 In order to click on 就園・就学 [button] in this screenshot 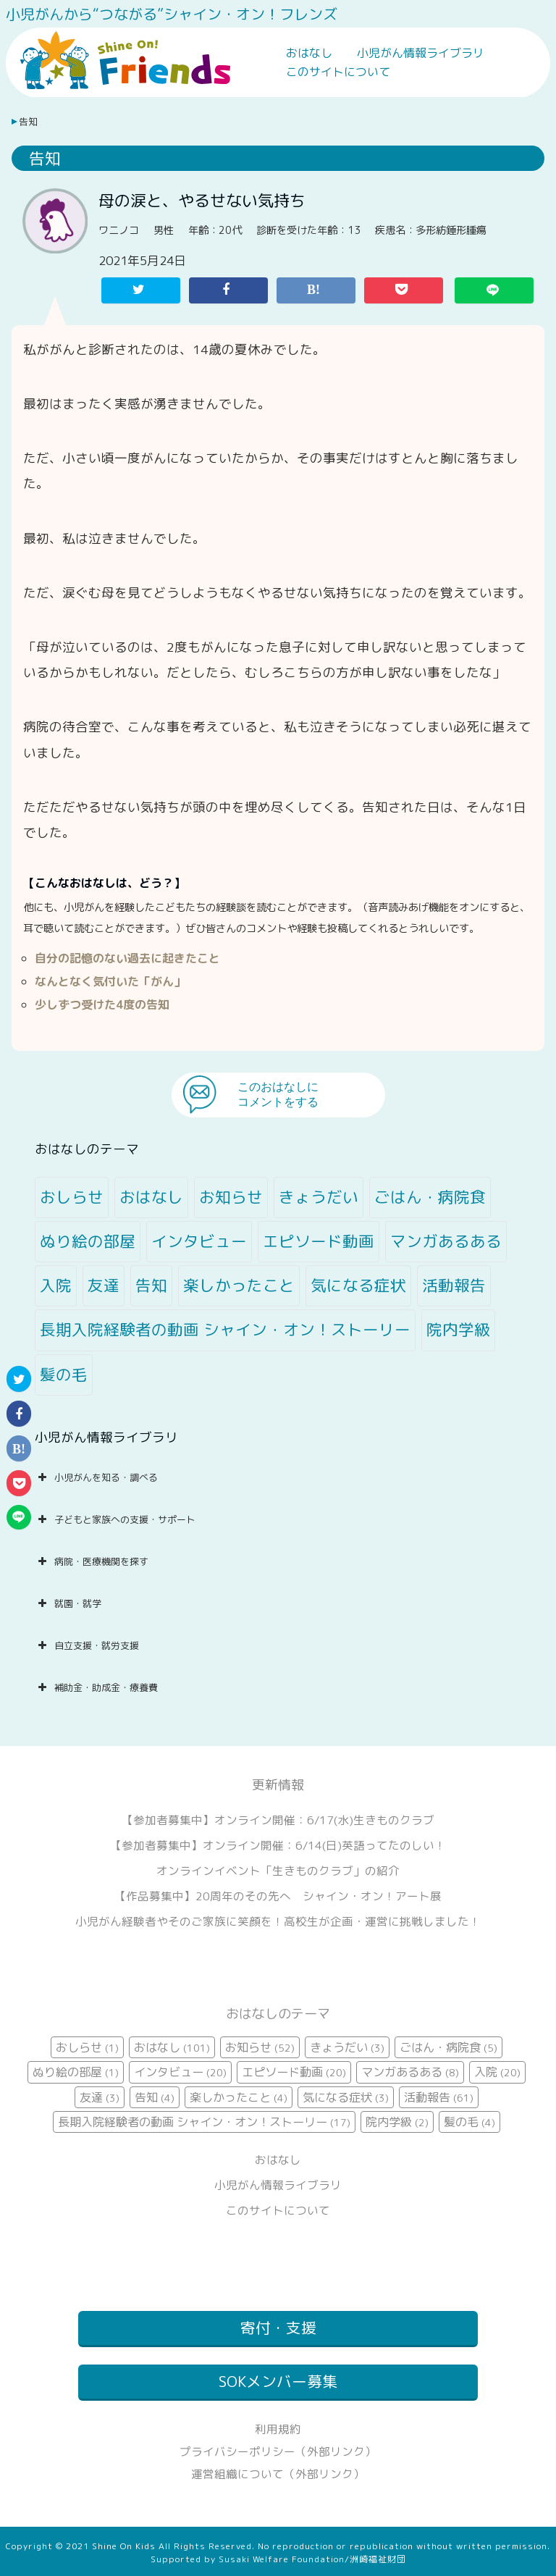, I will do `click(68, 1603)`.